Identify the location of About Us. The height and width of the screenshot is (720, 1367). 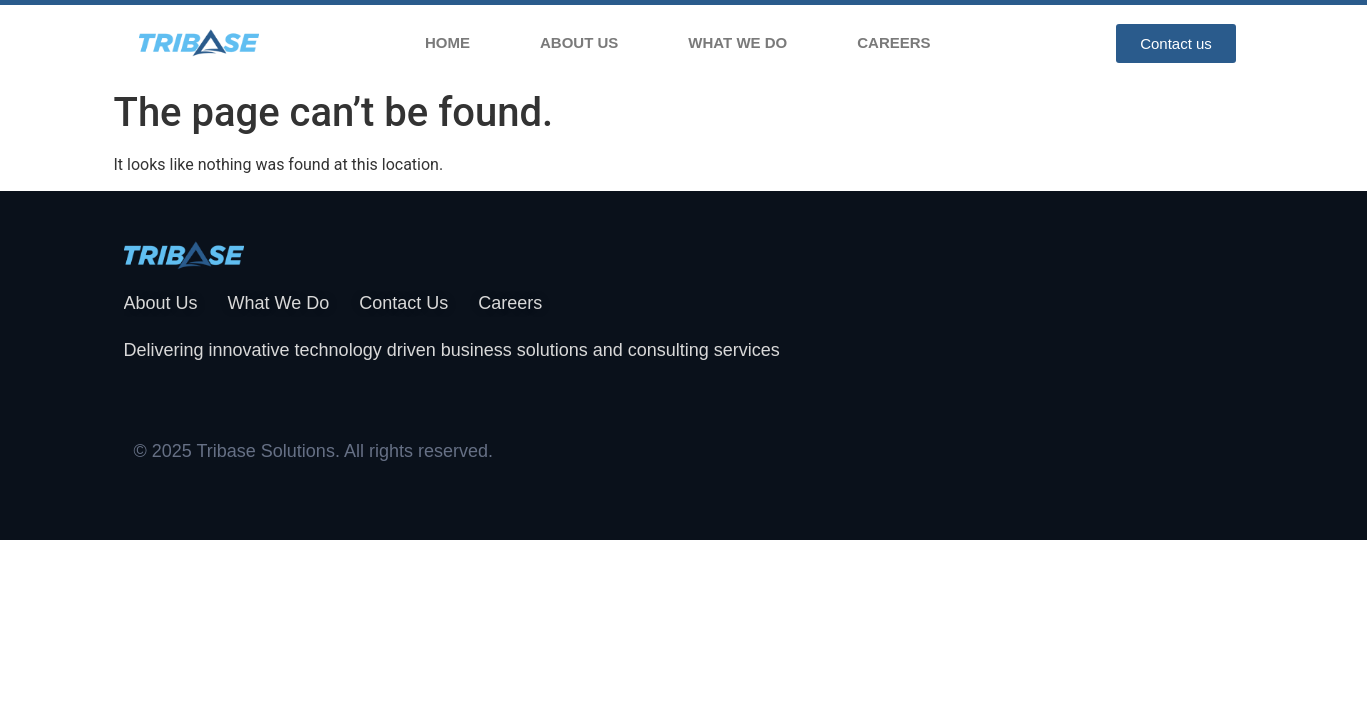
(579, 42).